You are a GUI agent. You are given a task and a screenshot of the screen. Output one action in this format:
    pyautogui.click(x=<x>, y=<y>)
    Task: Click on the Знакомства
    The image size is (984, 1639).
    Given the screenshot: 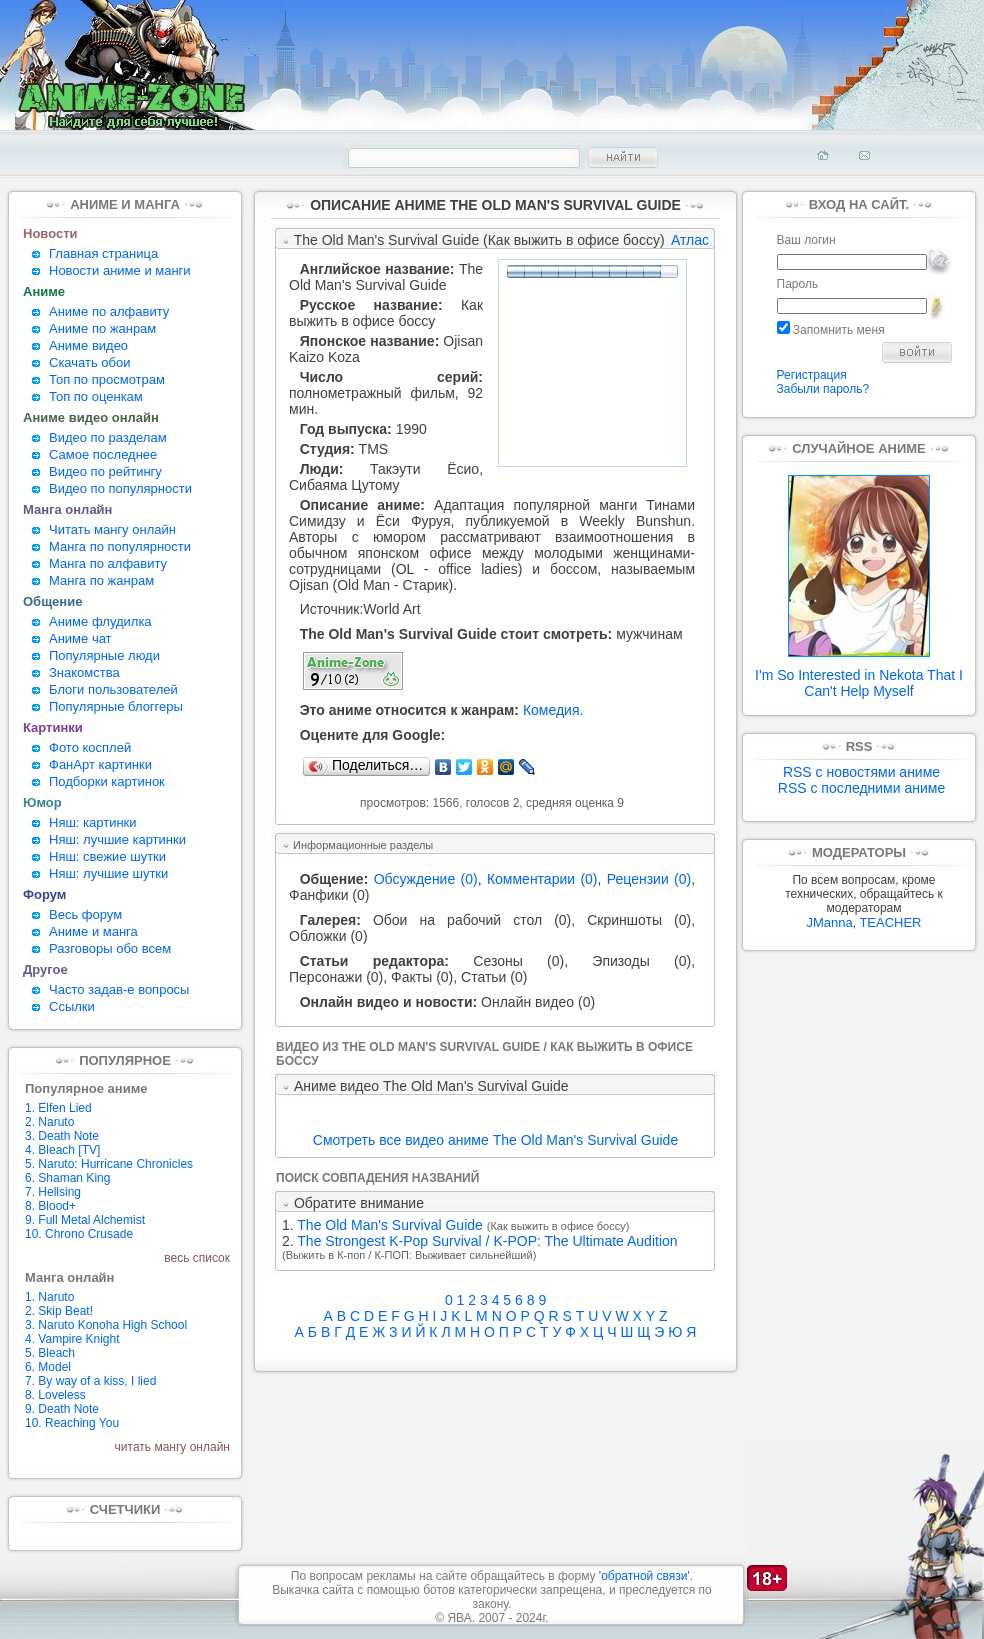 What is the action you would take?
    pyautogui.click(x=84, y=672)
    